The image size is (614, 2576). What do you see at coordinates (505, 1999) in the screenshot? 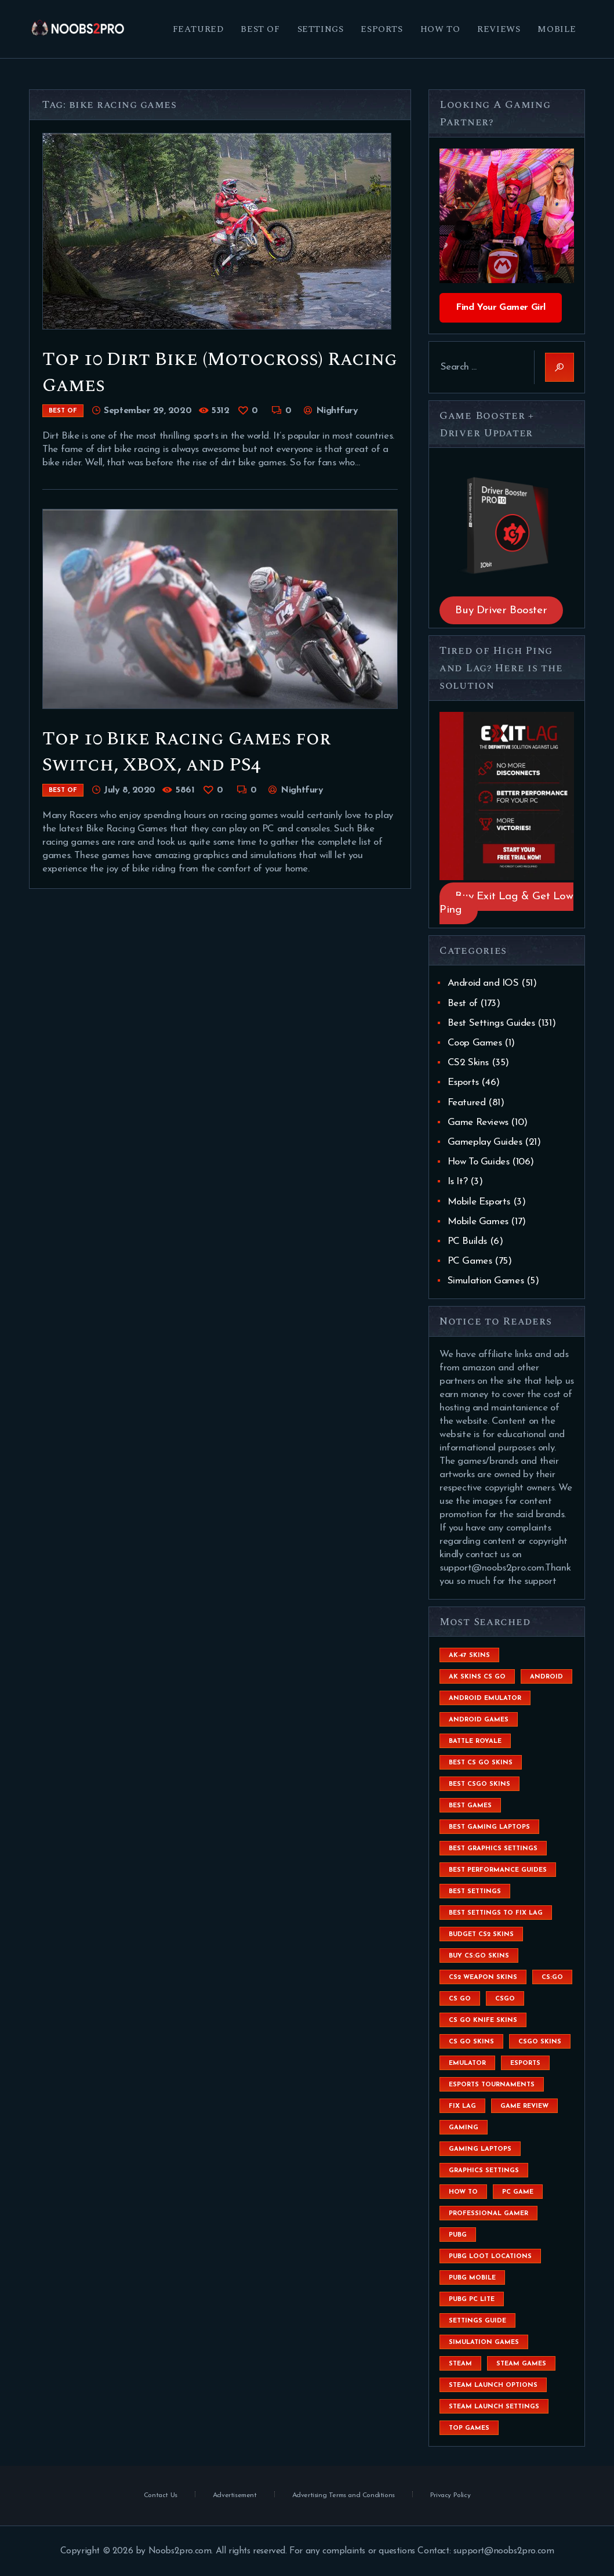
I see `csgo [csgo (9 items)]` at bounding box center [505, 1999].